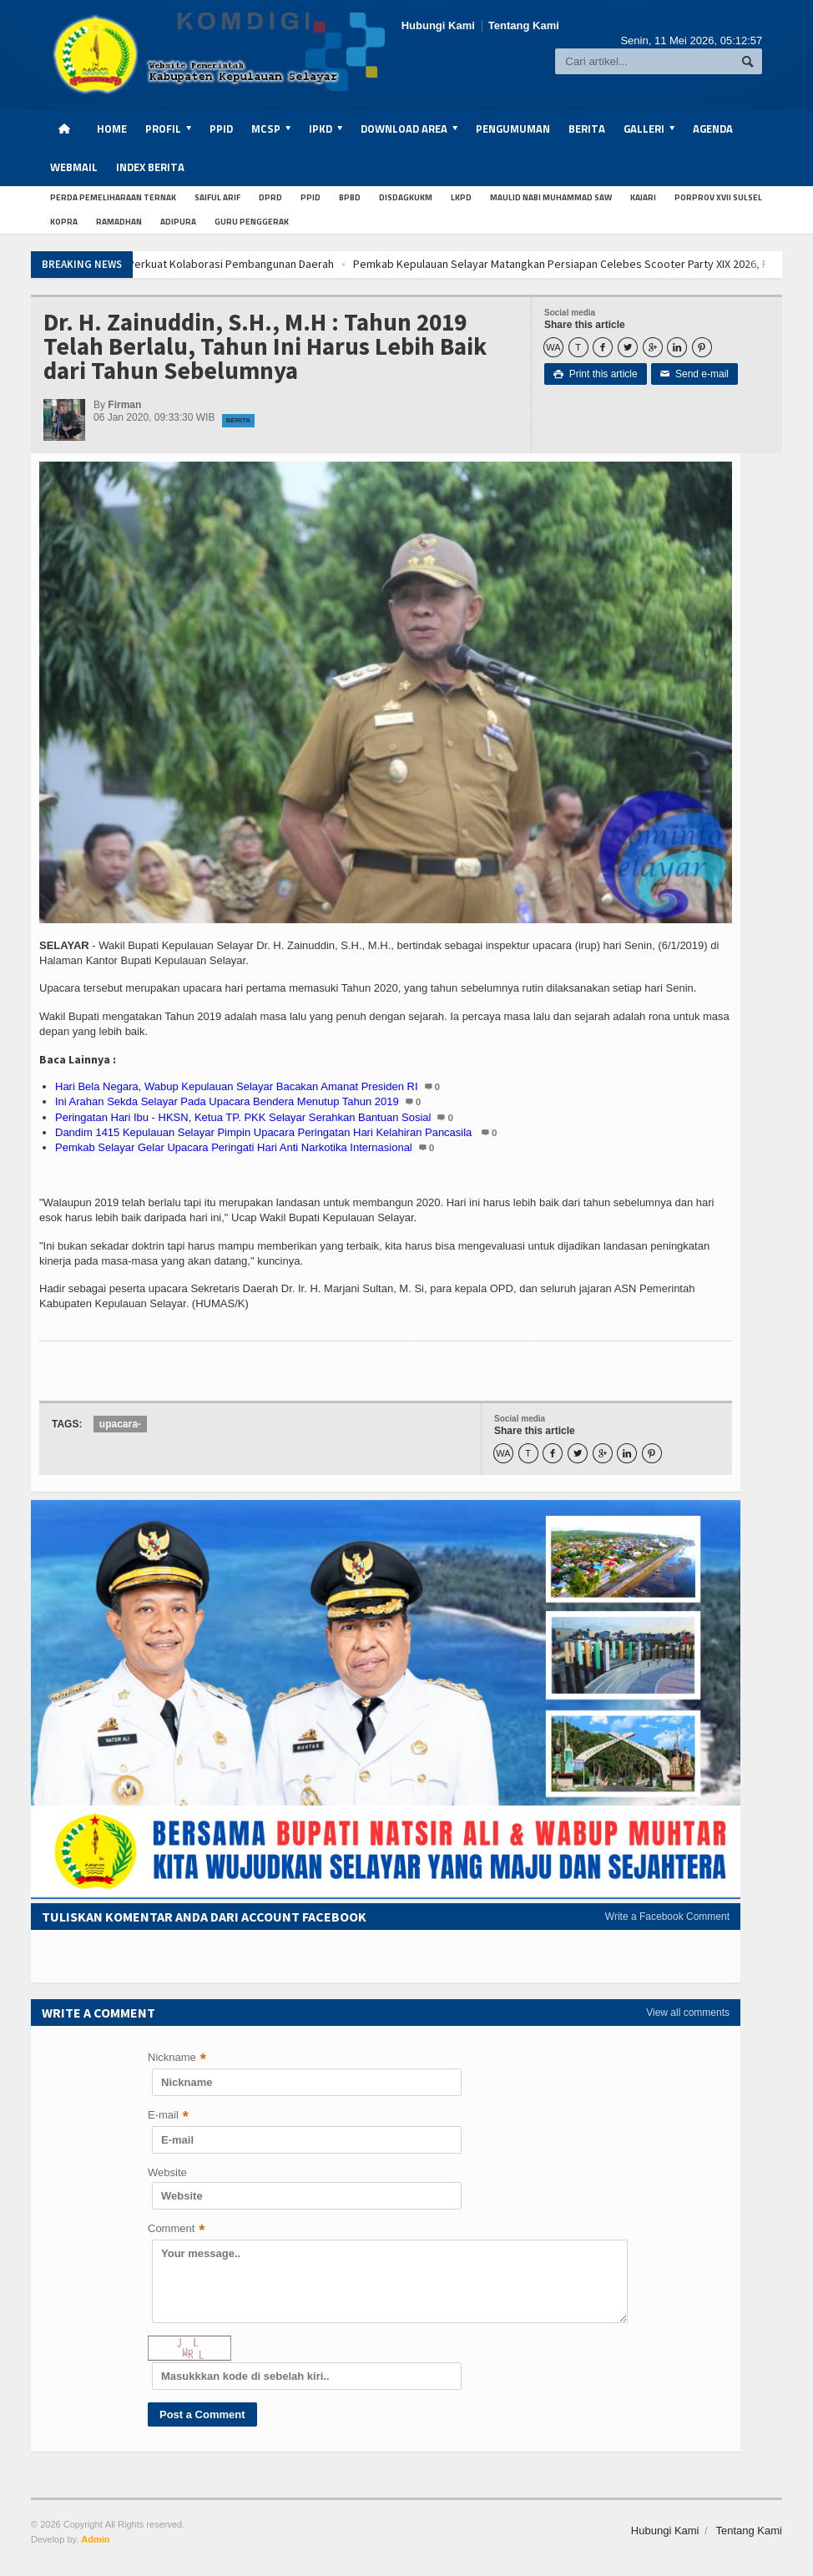 This screenshot has width=813, height=2576. I want to click on Porprov XVII Sulsel, so click(718, 197).